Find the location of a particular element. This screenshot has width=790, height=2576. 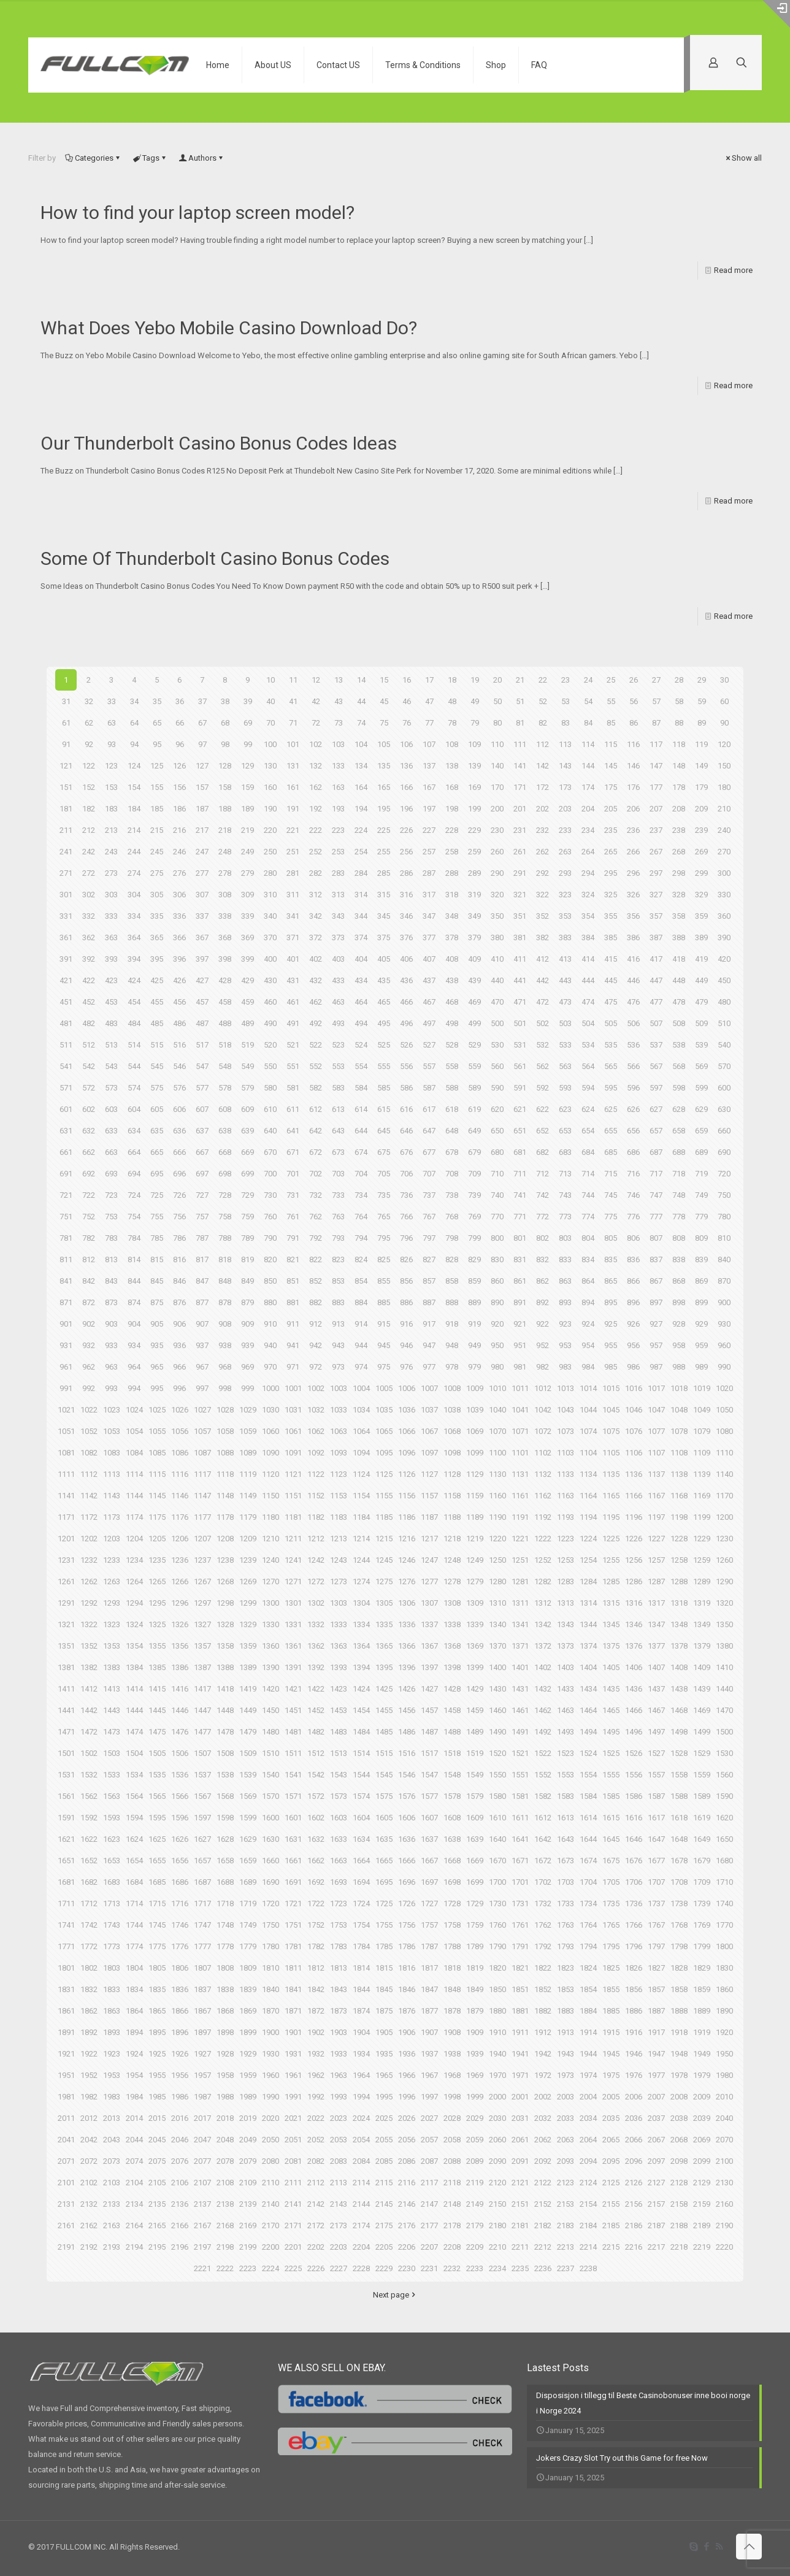

1811 is located at coordinates (293, 1967).